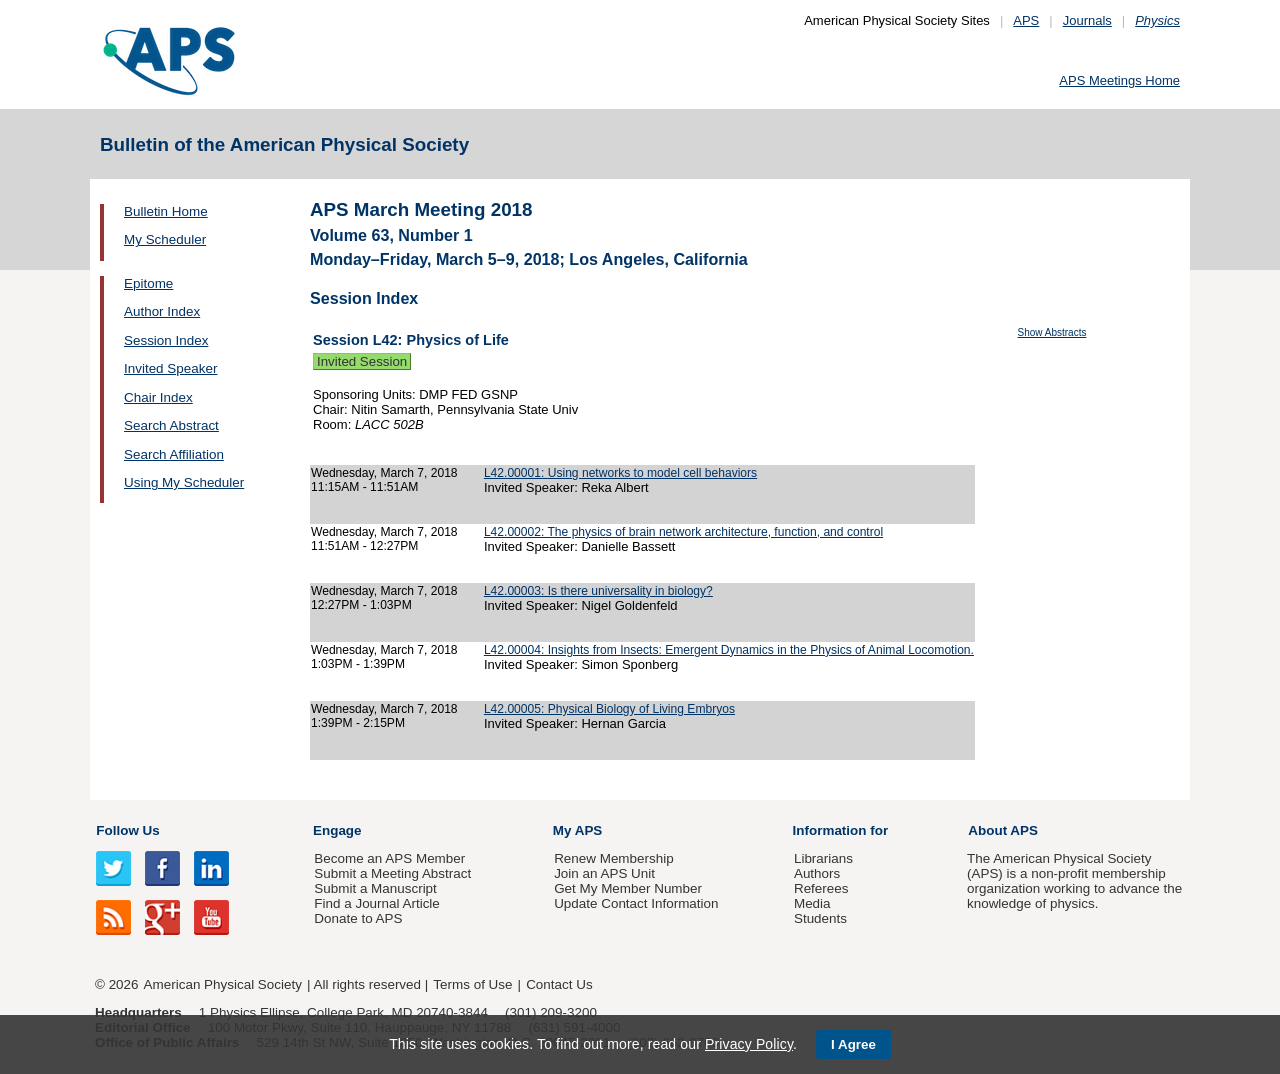 This screenshot has width=1280, height=1074. What do you see at coordinates (165, 239) in the screenshot?
I see `My Scheduler` at bounding box center [165, 239].